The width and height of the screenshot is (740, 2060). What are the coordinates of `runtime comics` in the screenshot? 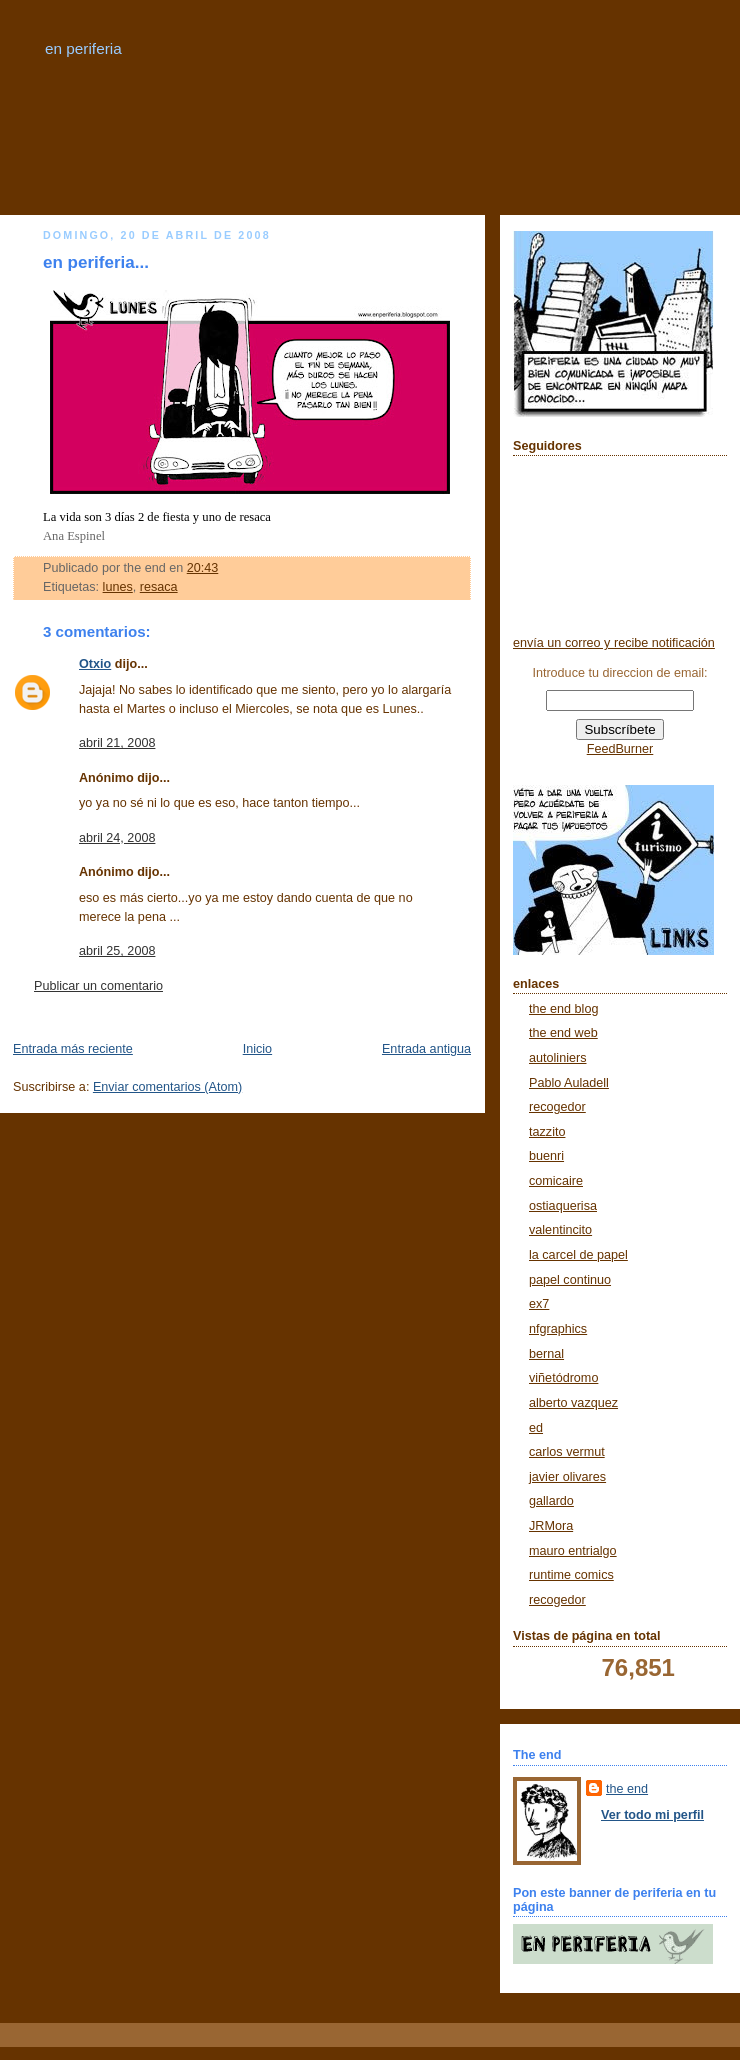 It's located at (571, 1575).